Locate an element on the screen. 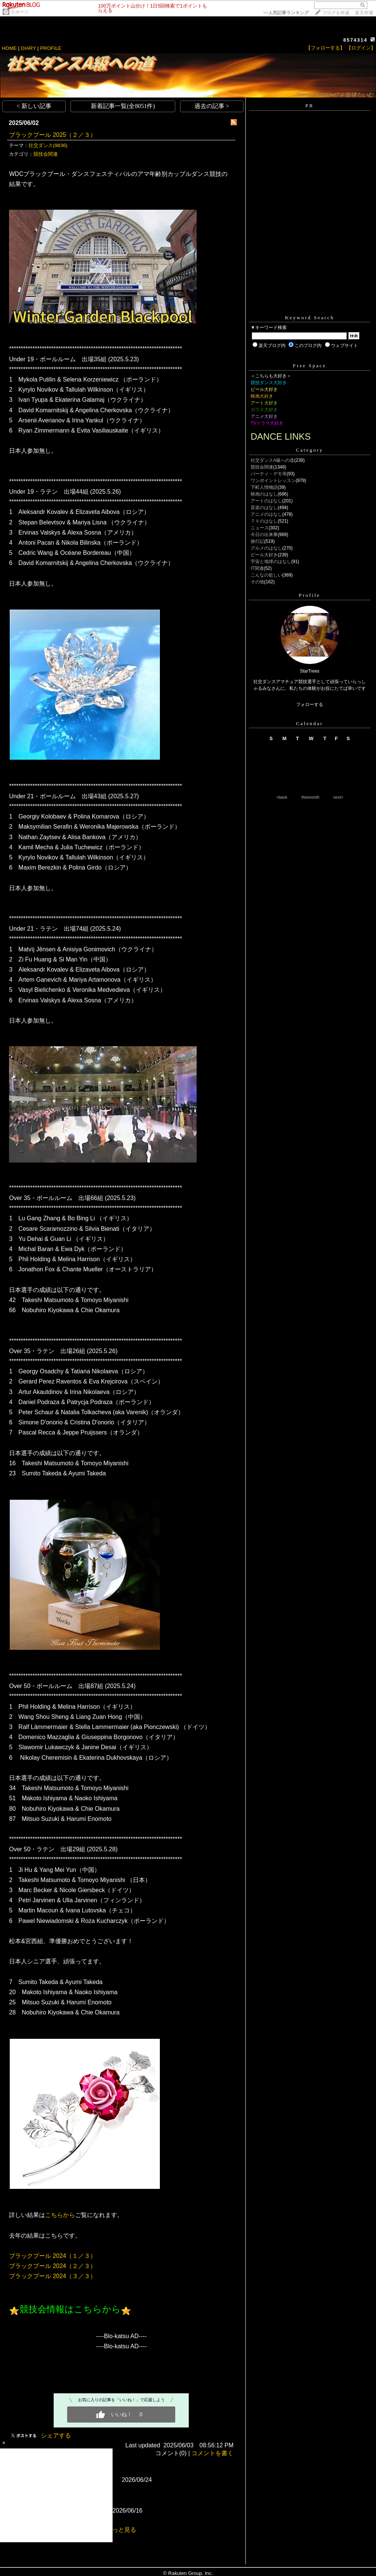  ブラックプール 2025（２／３） is located at coordinates (52, 135).